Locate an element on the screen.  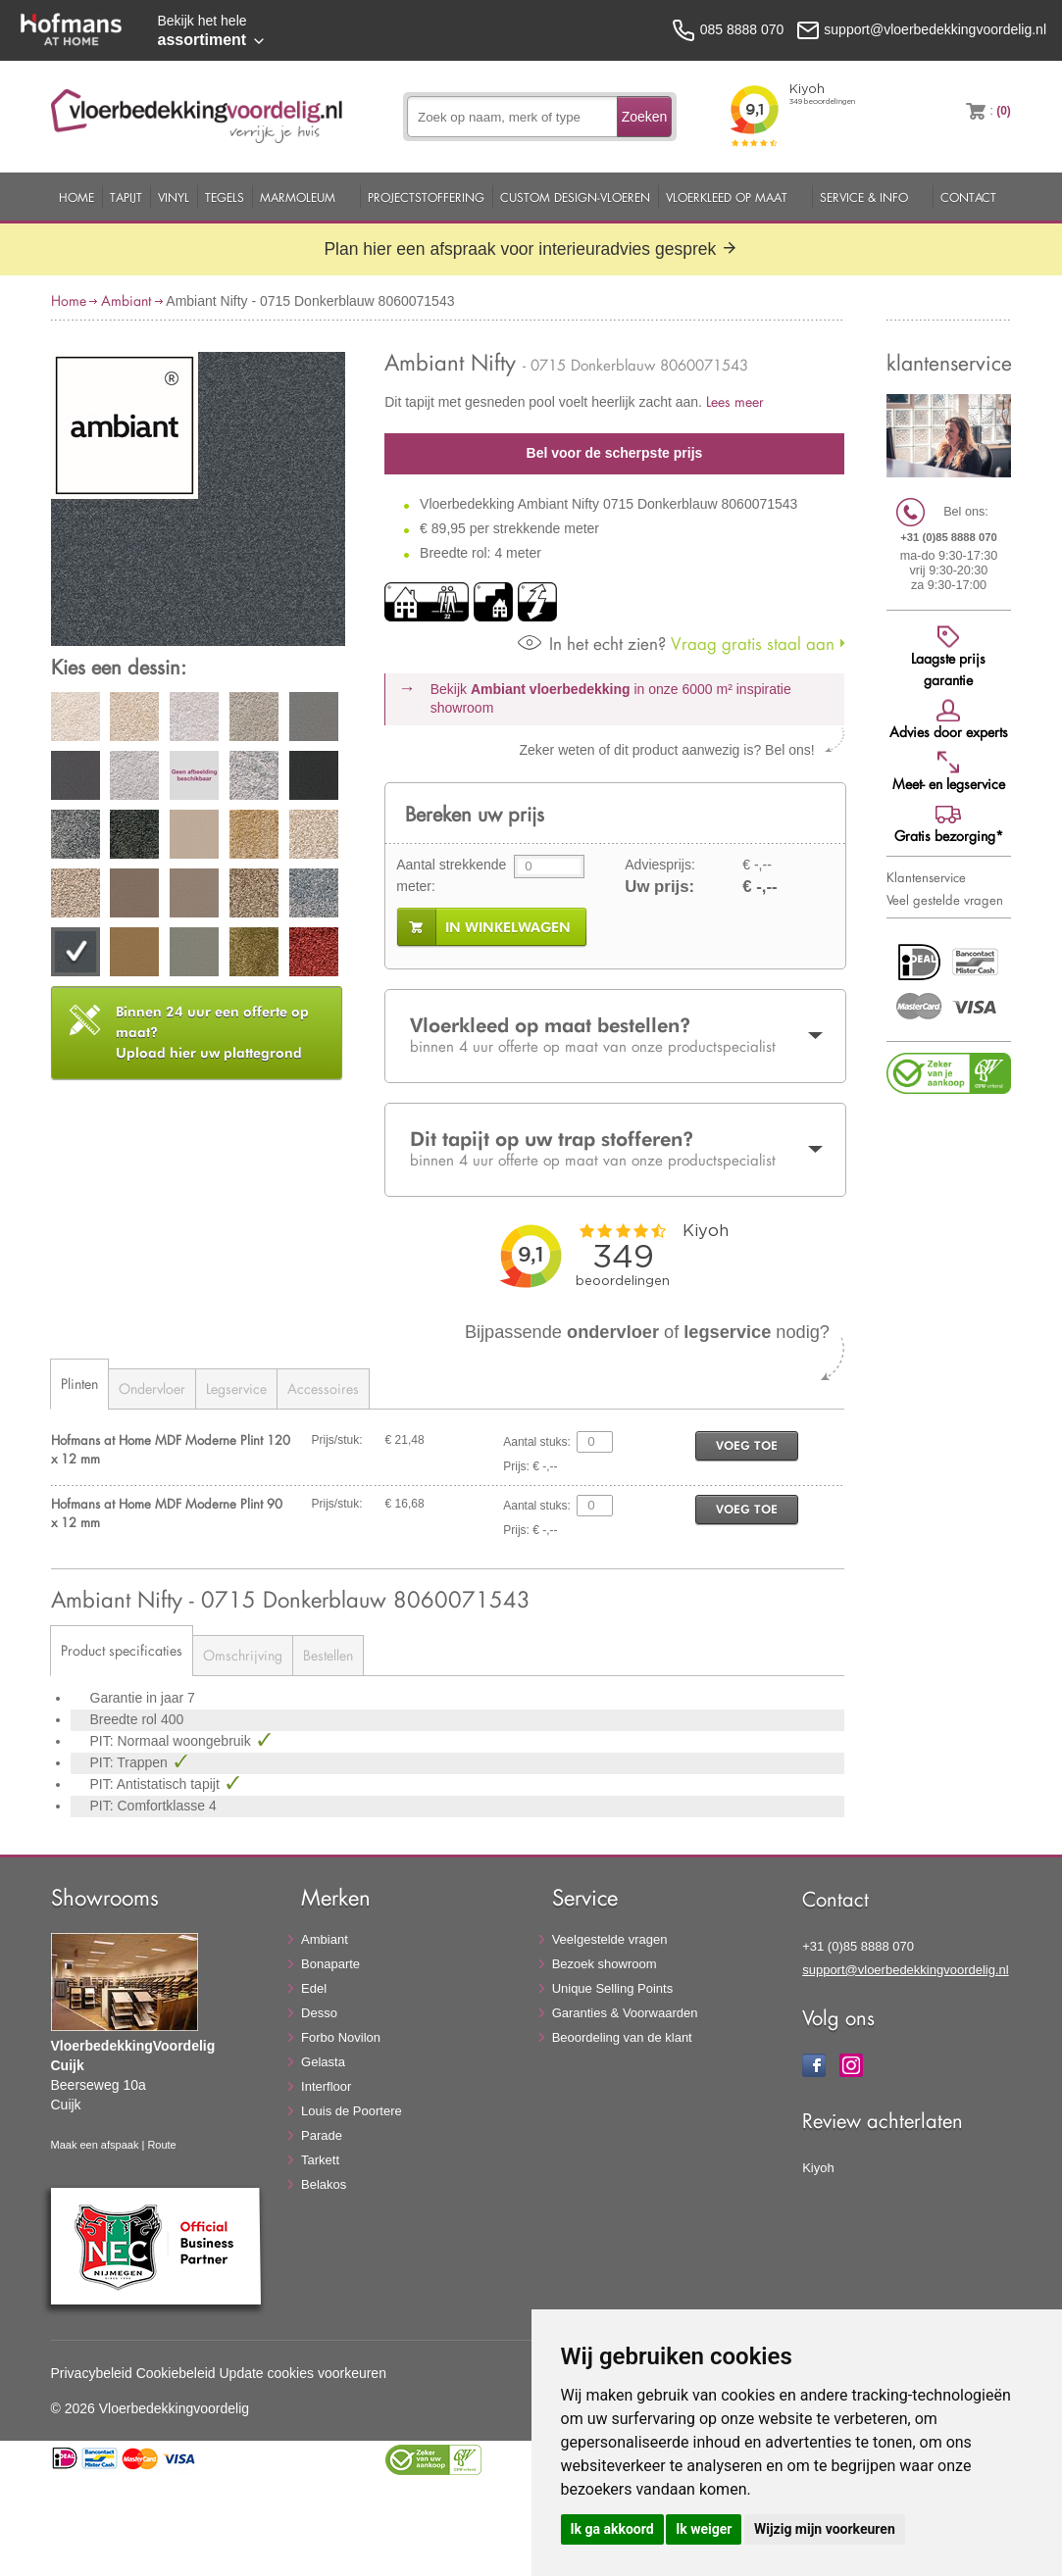
Upload hier uw plattegrond is located at coordinates (212, 1032).